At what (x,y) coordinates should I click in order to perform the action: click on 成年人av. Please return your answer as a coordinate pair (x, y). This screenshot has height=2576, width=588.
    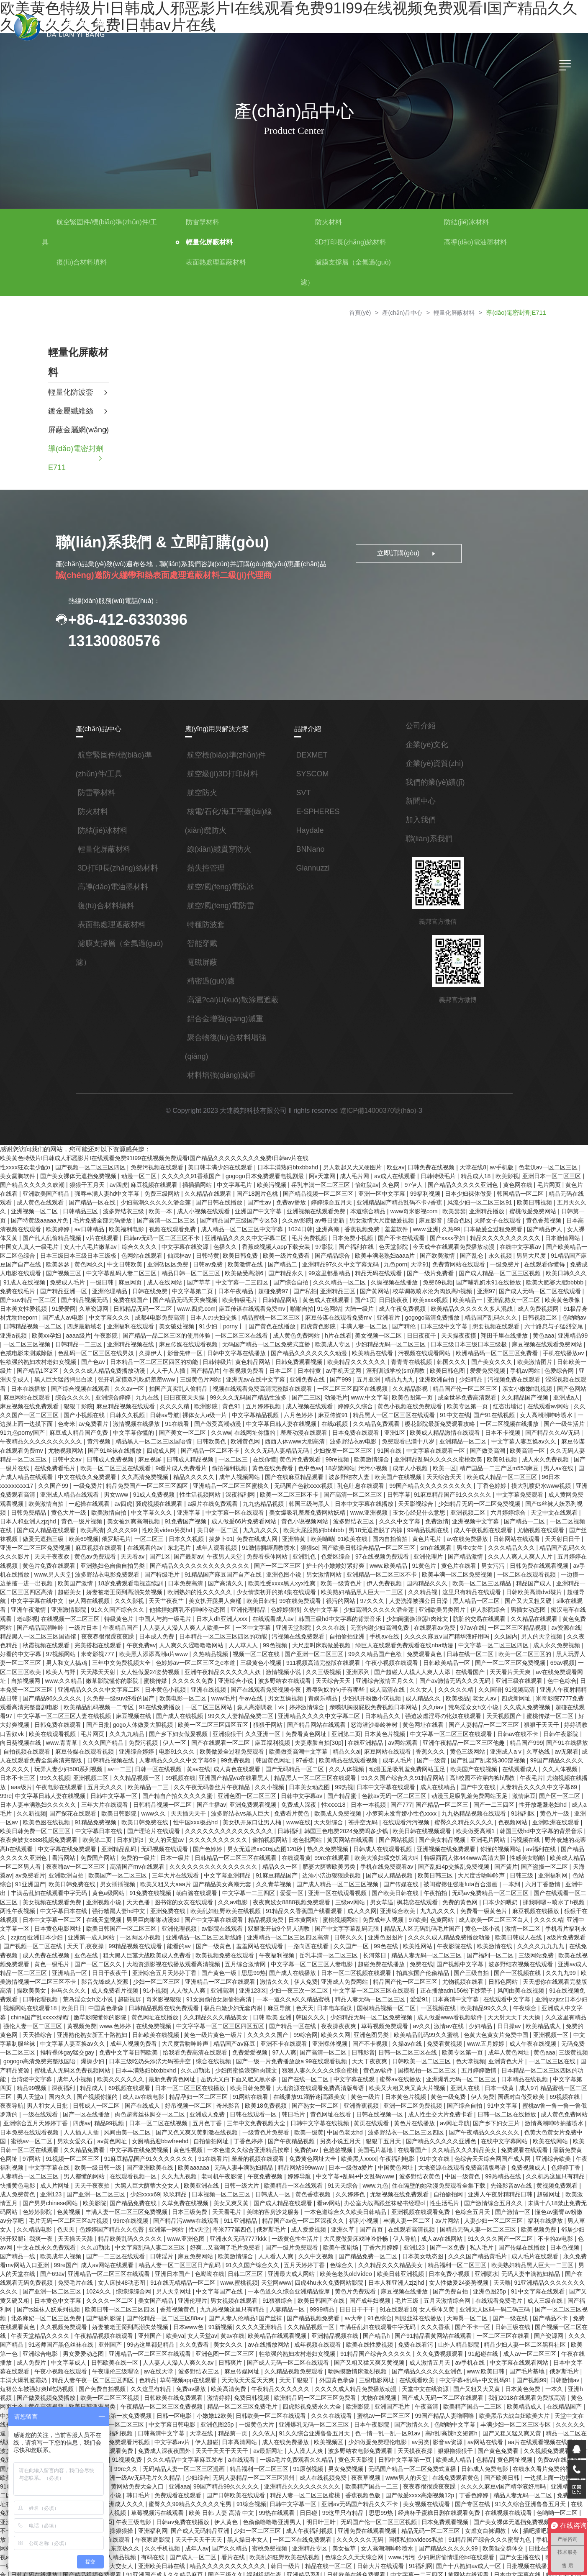
    Looking at the image, I should click on (470, 2463).